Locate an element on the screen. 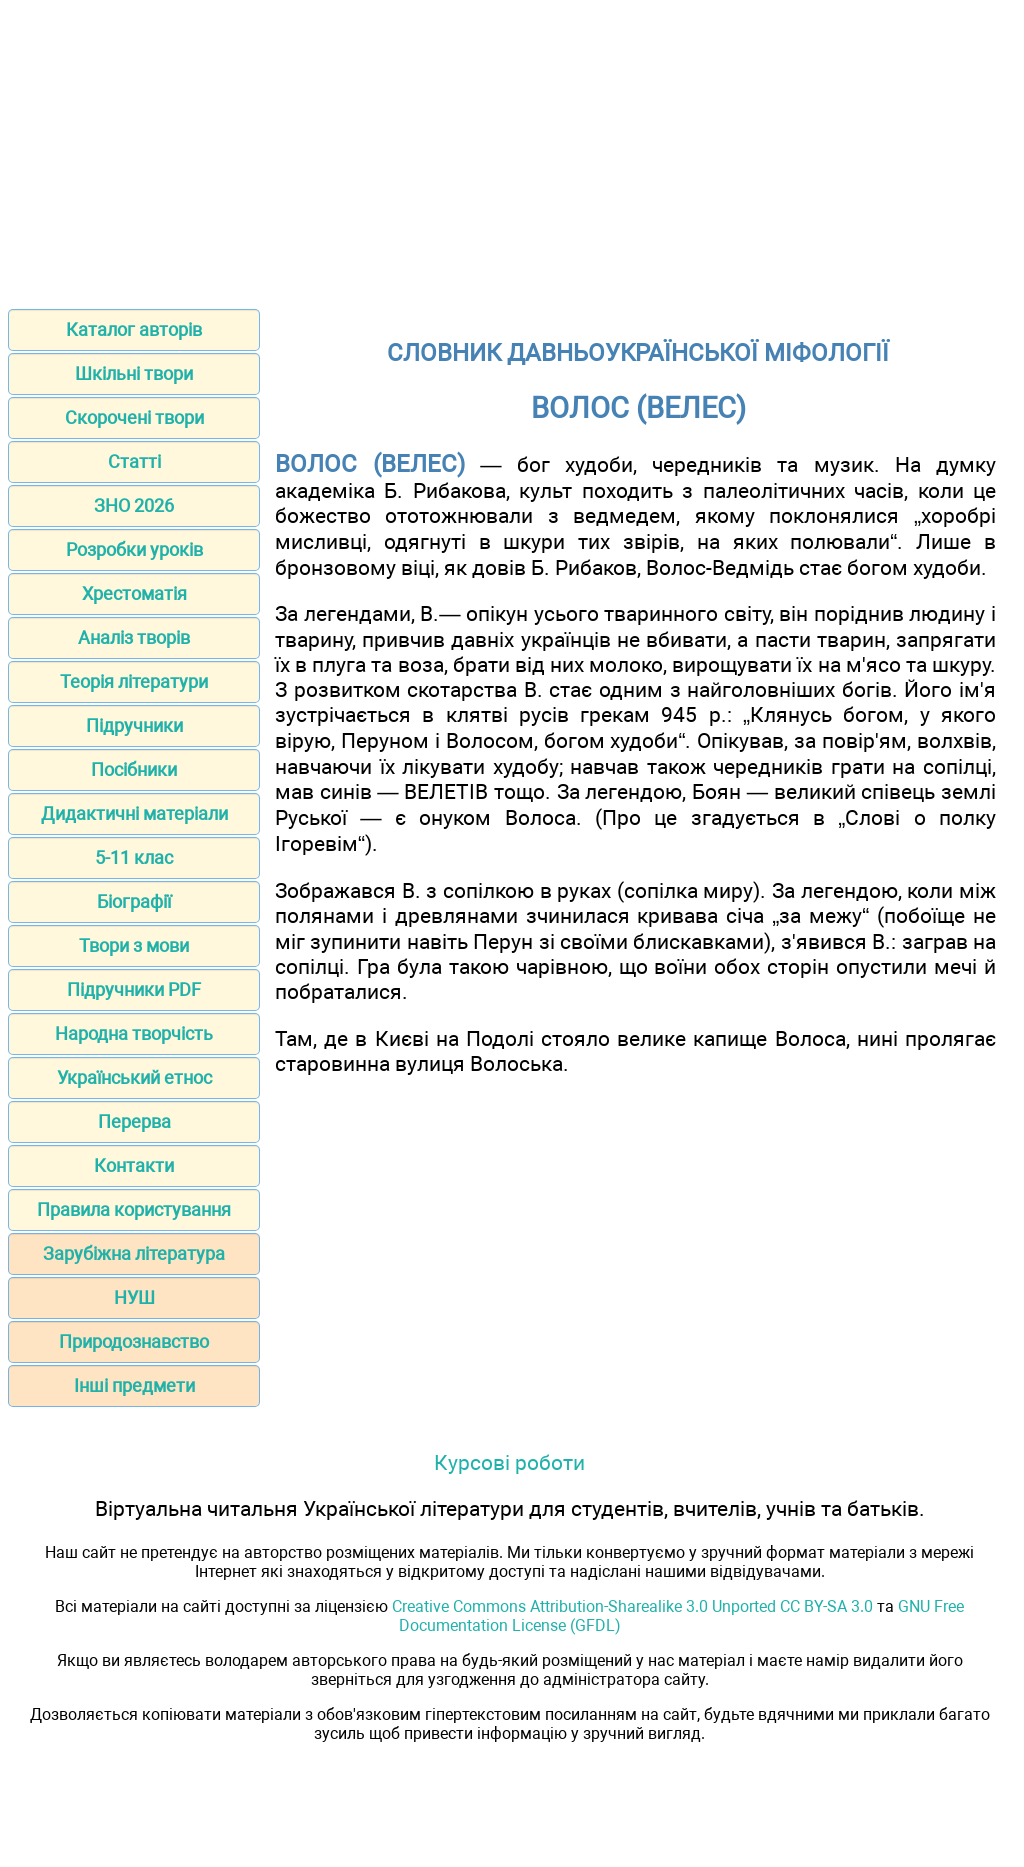 Image resolution: width=1024 pixels, height=1867 pixels. Посібники is located at coordinates (134, 769).